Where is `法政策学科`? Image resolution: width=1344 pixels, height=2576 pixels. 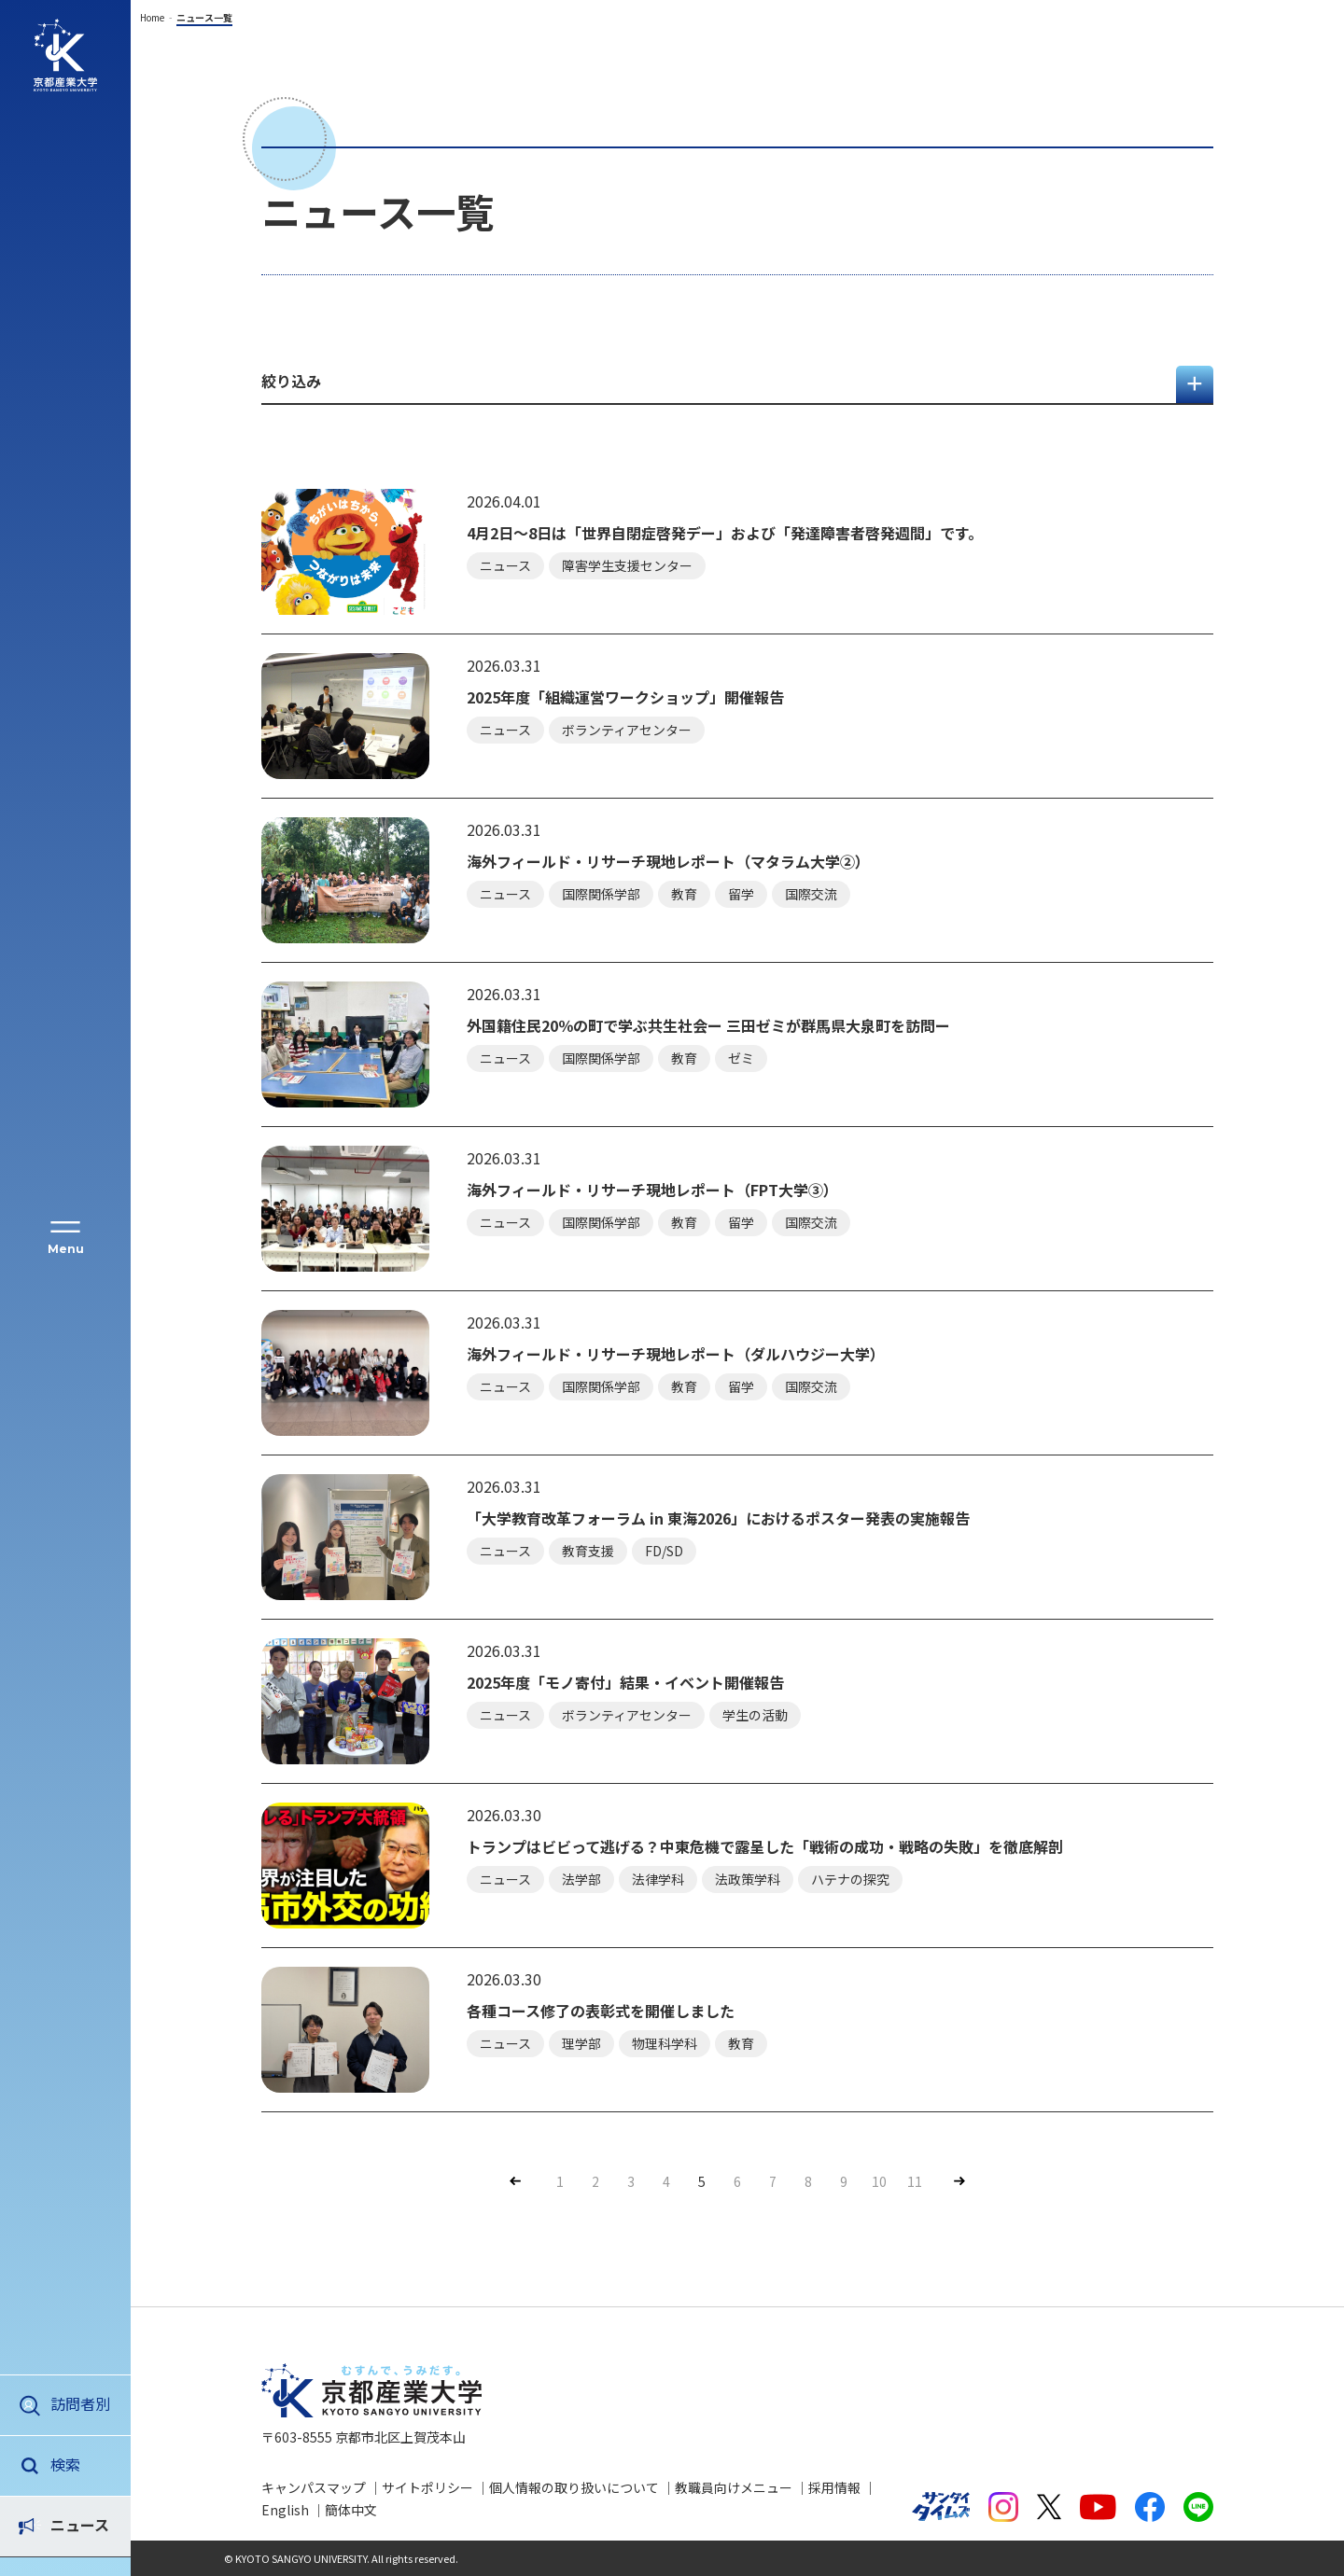 法政策学科 is located at coordinates (747, 1879).